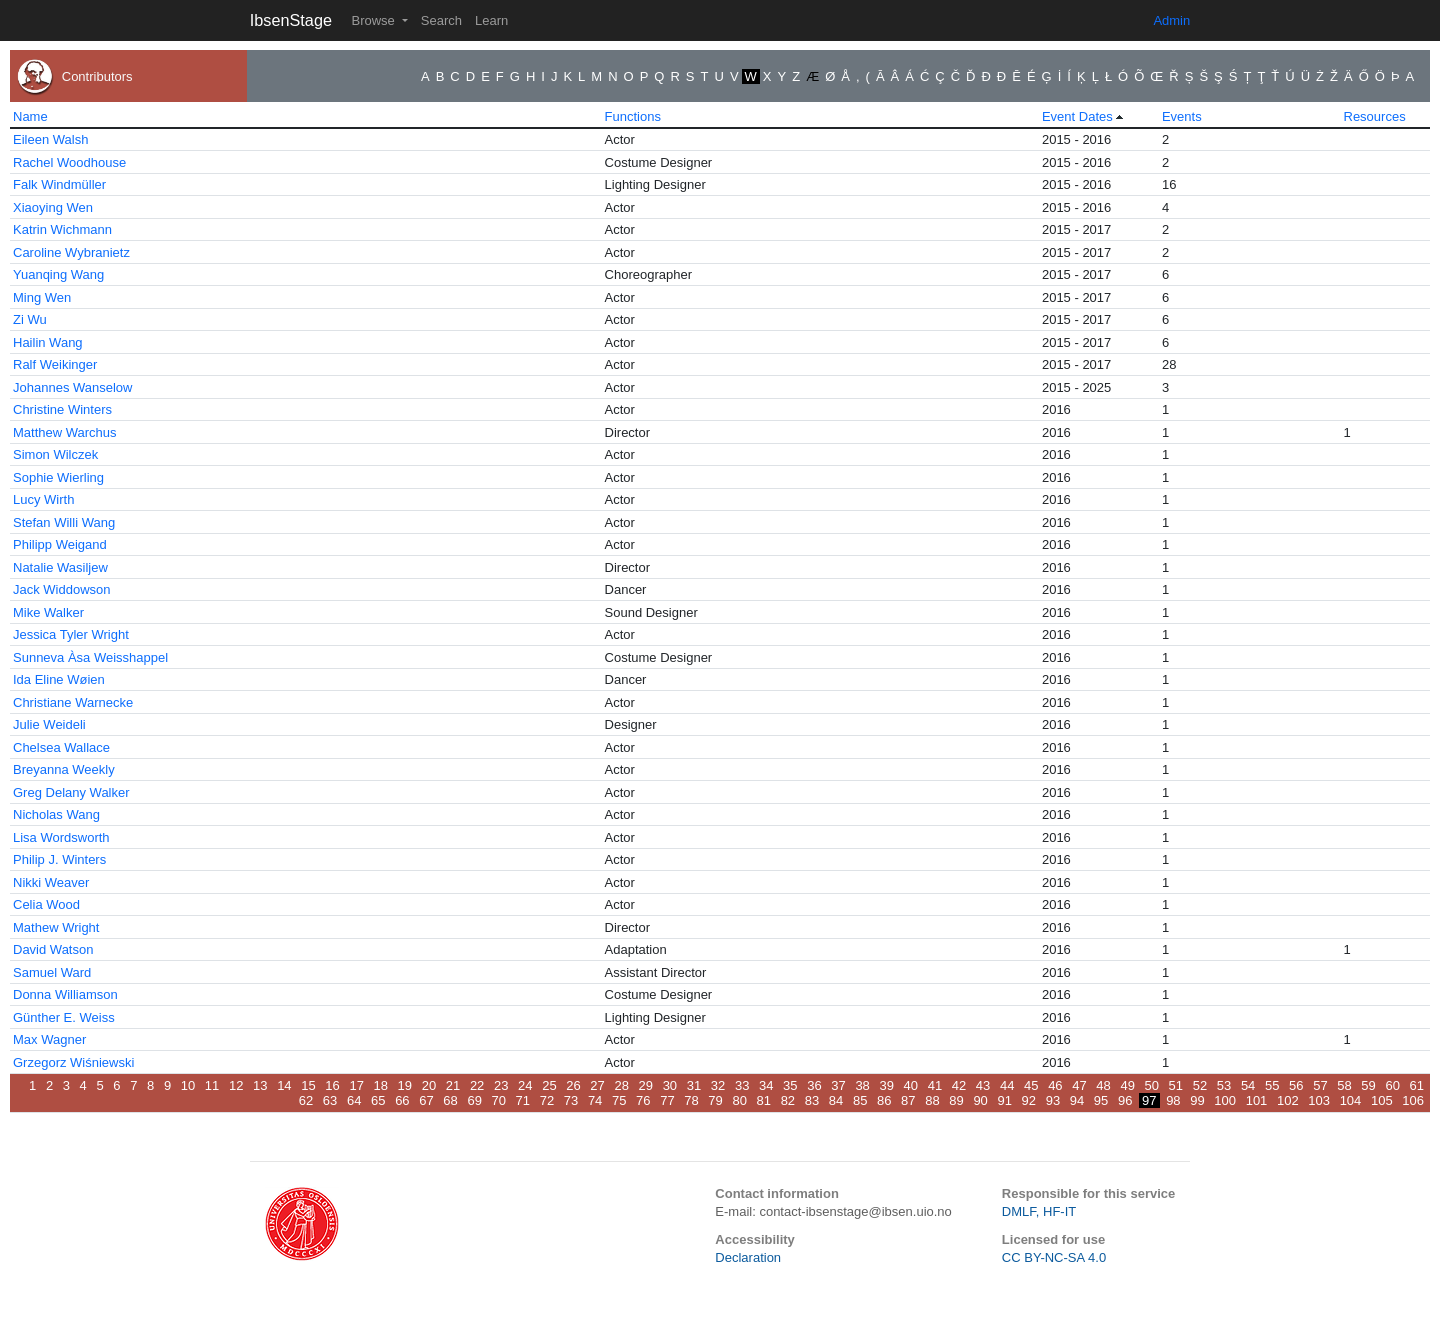 The image size is (1440, 1332). What do you see at coordinates (525, 1085) in the screenshot?
I see `24` at bounding box center [525, 1085].